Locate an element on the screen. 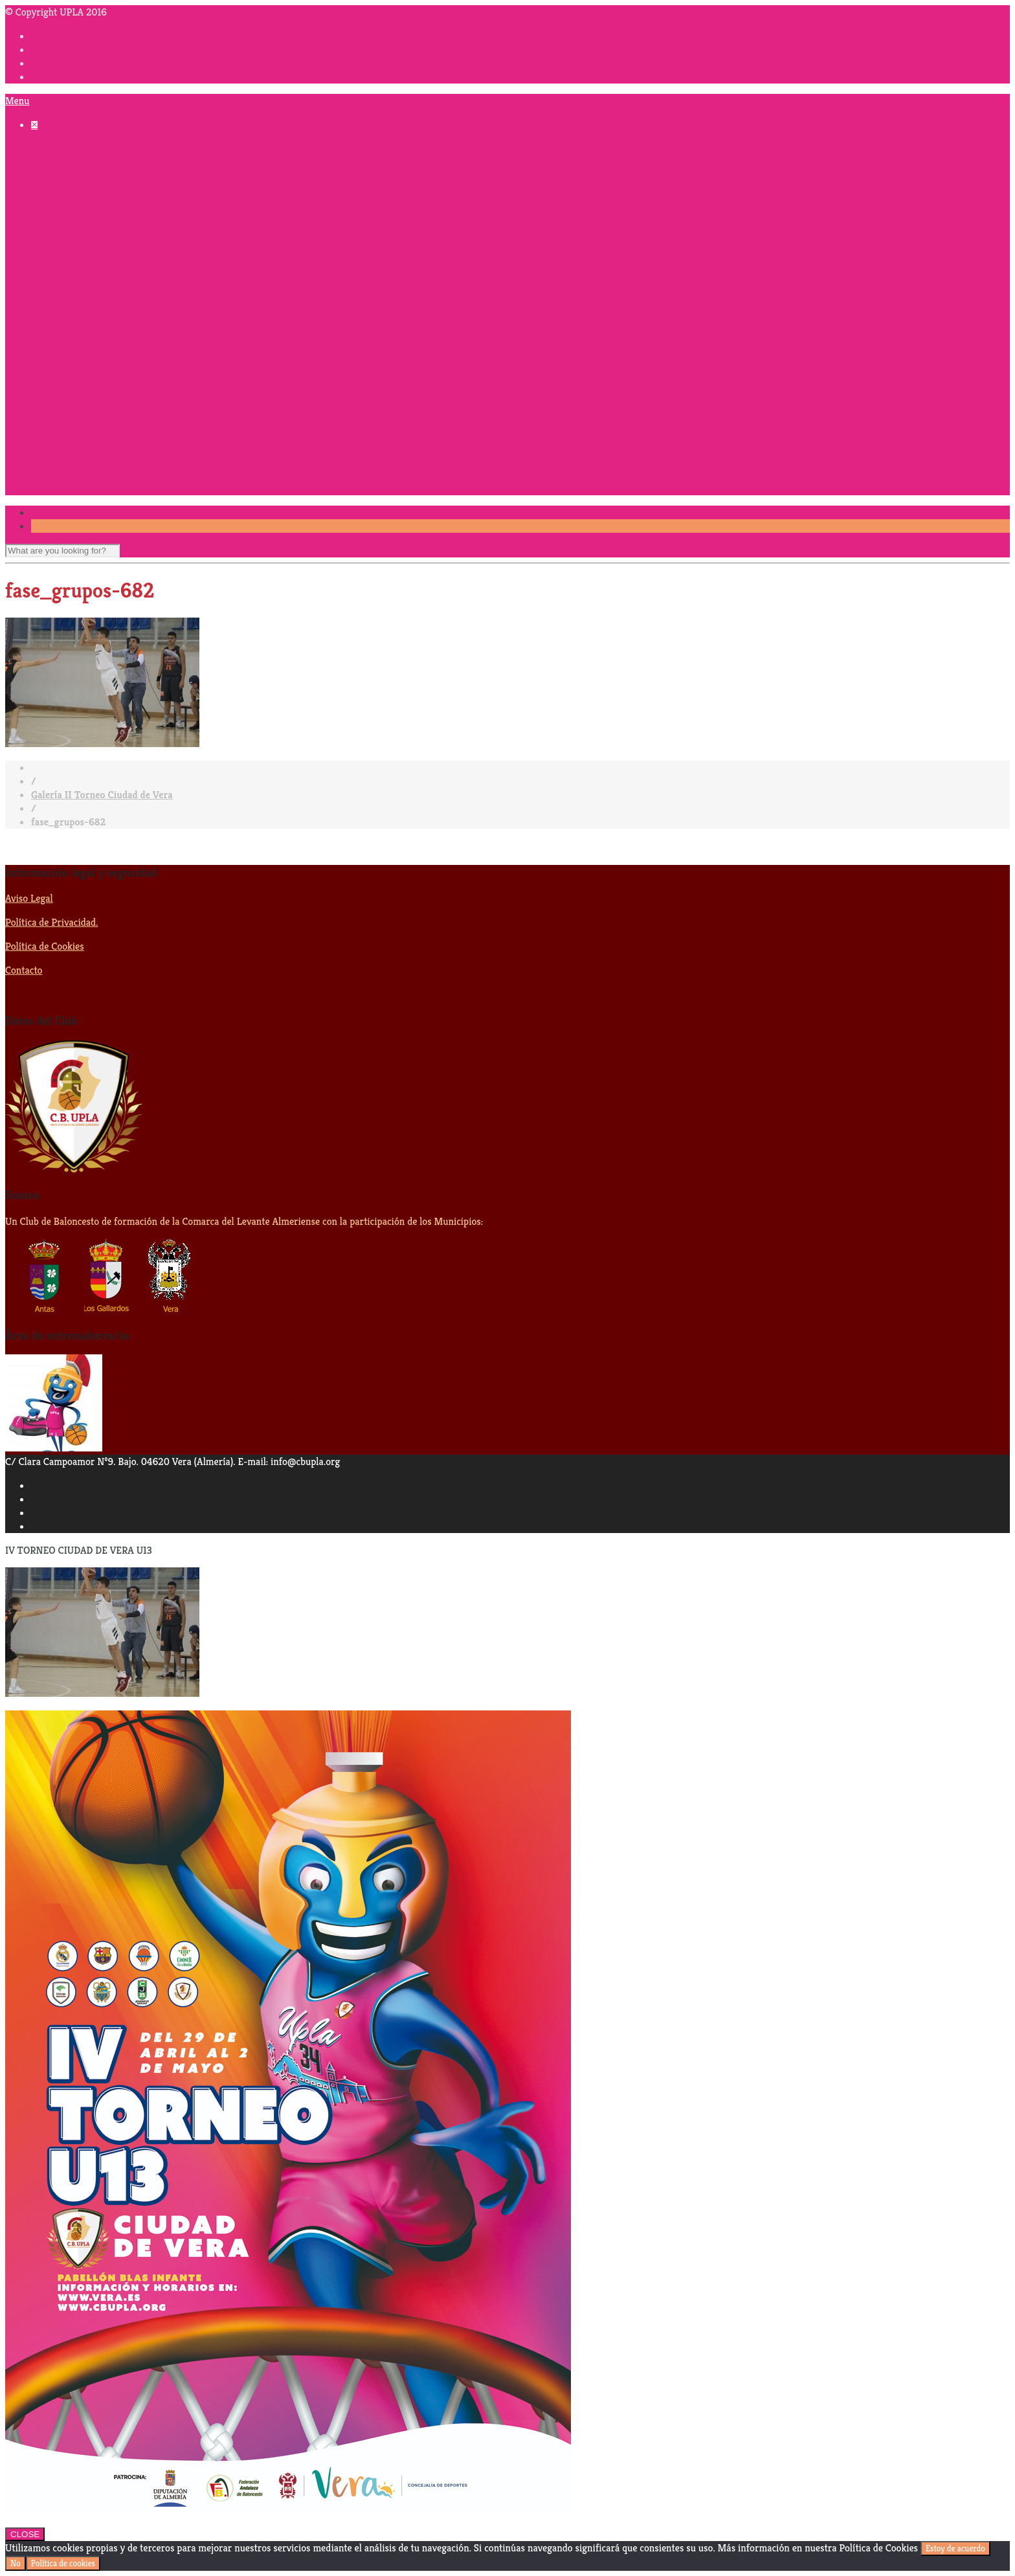  Aviso Legal is located at coordinates (29, 898).